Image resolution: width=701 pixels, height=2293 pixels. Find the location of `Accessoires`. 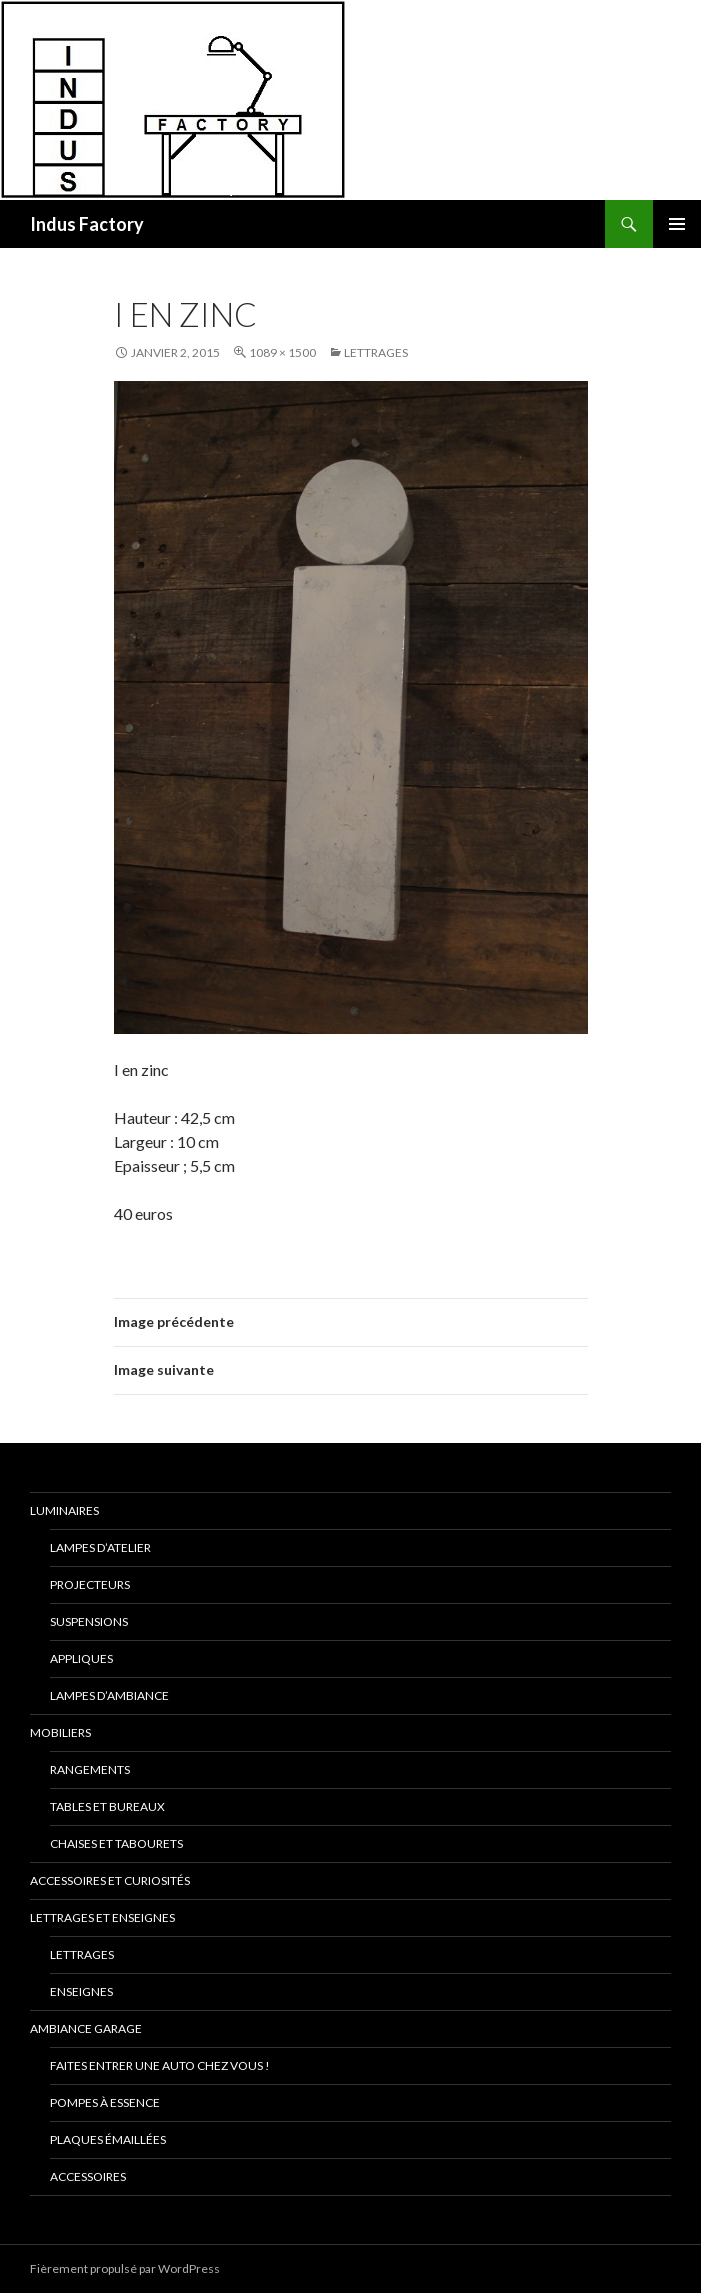

Accessoires is located at coordinates (88, 2176).